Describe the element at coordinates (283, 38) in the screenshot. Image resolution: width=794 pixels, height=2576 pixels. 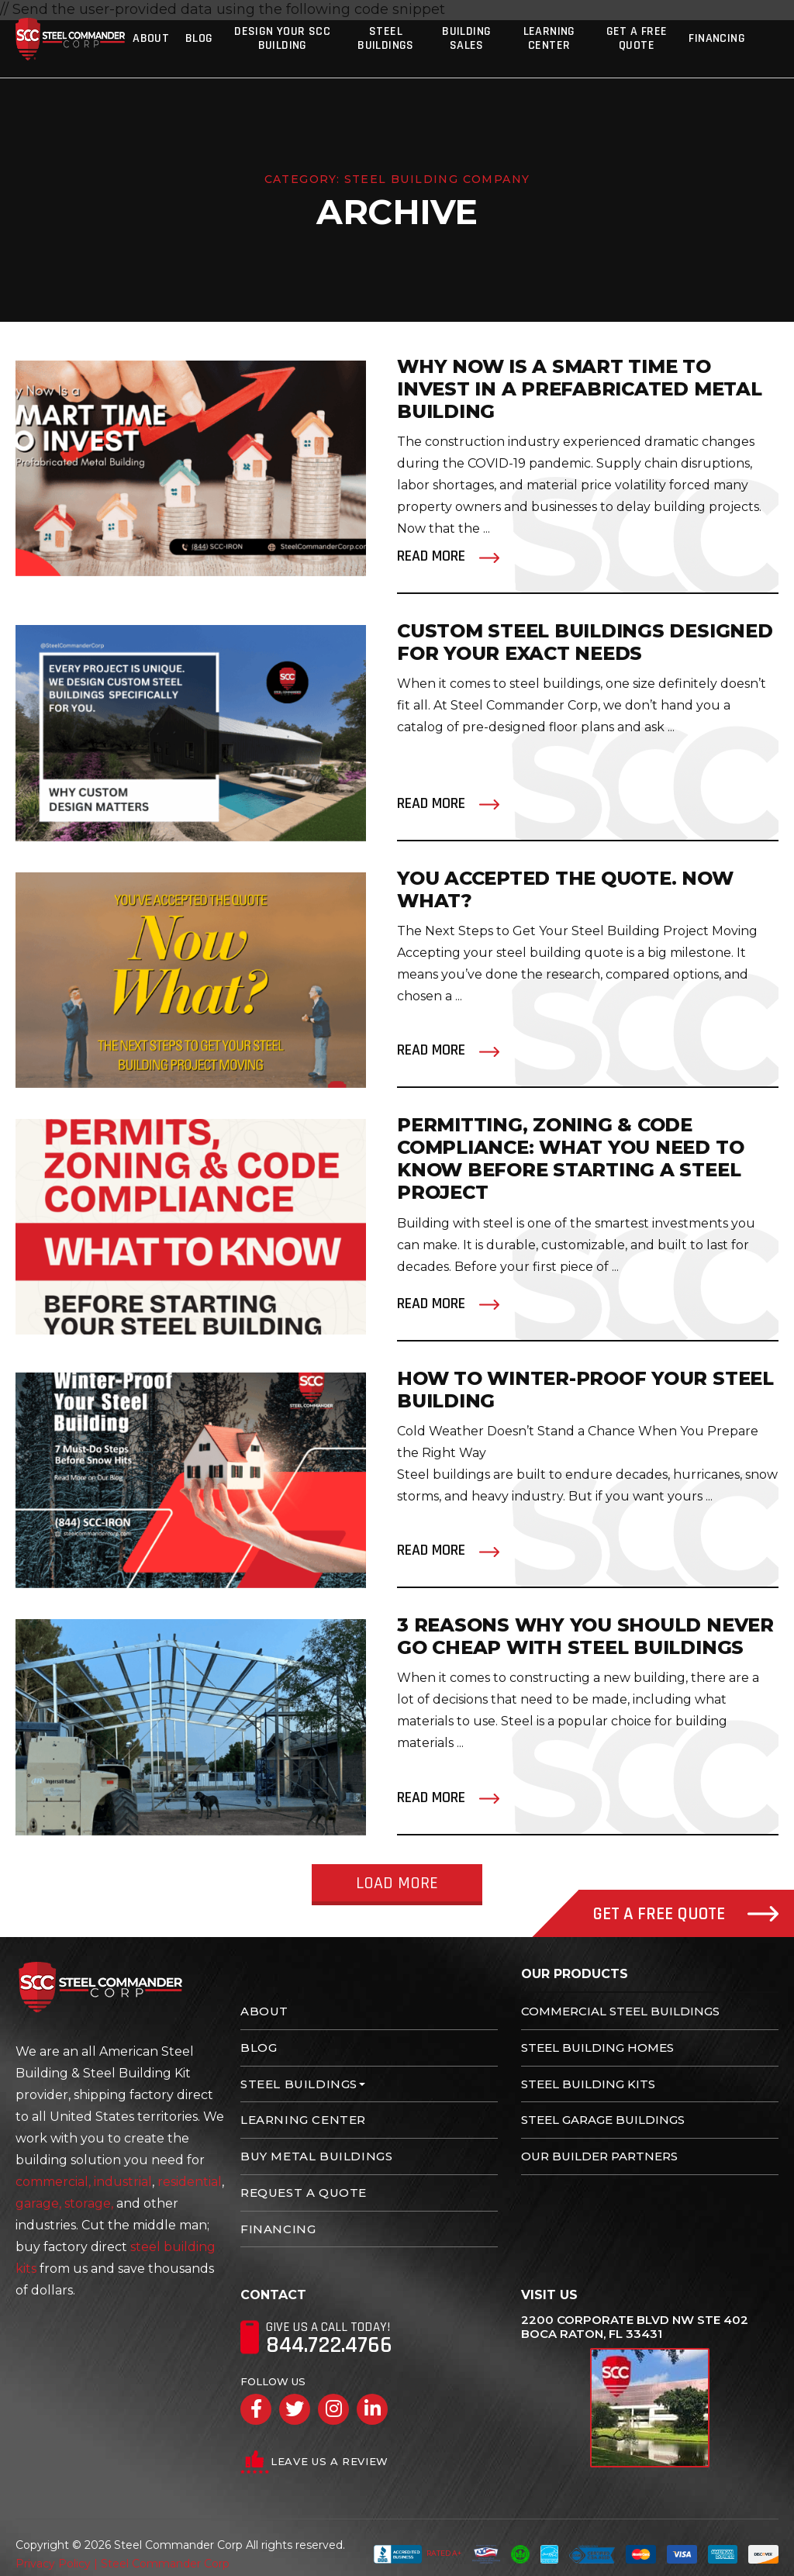
I see `Design Your SCC Building` at that location.